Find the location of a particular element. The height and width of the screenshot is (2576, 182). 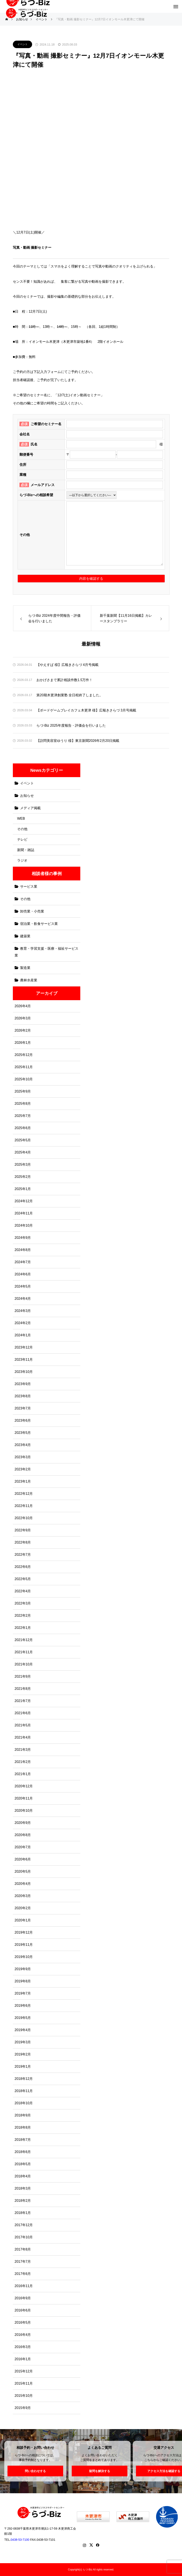

第20期木更津創業塾 全日程終了しました。 is located at coordinates (69, 695).